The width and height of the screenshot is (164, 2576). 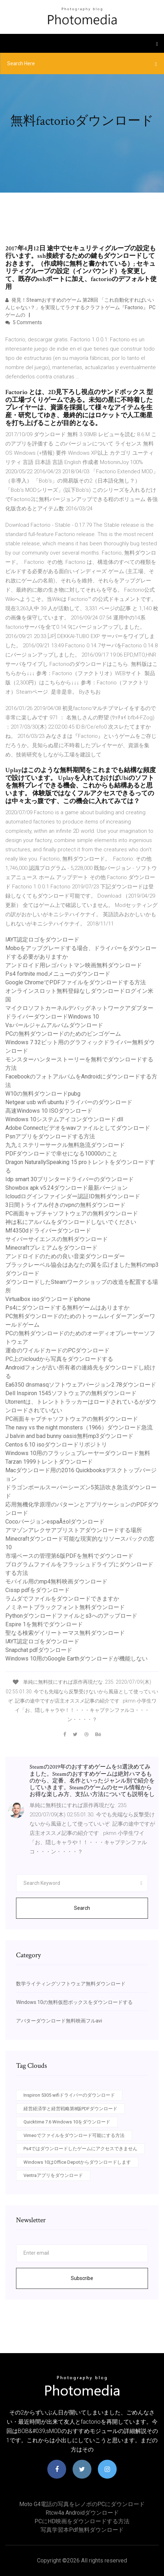 I want to click on 数学ライティングソフトウェア無料ダウンロード, so click(x=71, y=1983).